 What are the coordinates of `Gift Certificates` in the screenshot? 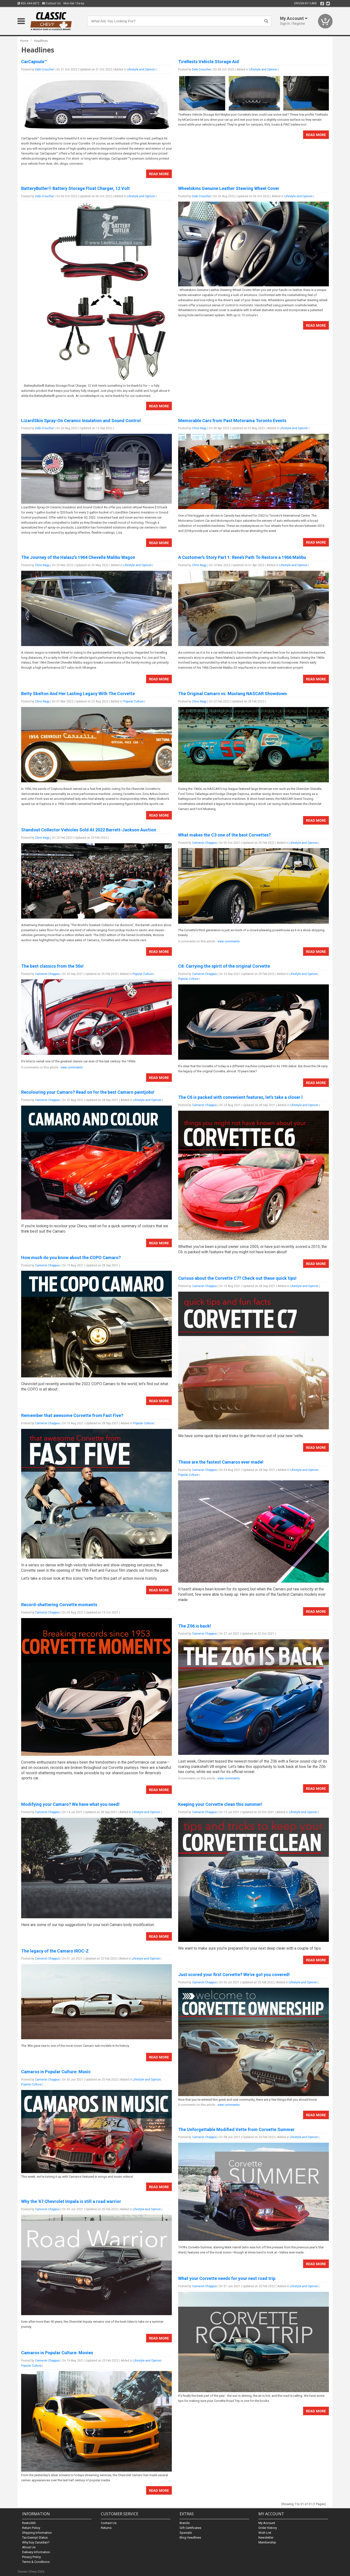 It's located at (190, 2528).